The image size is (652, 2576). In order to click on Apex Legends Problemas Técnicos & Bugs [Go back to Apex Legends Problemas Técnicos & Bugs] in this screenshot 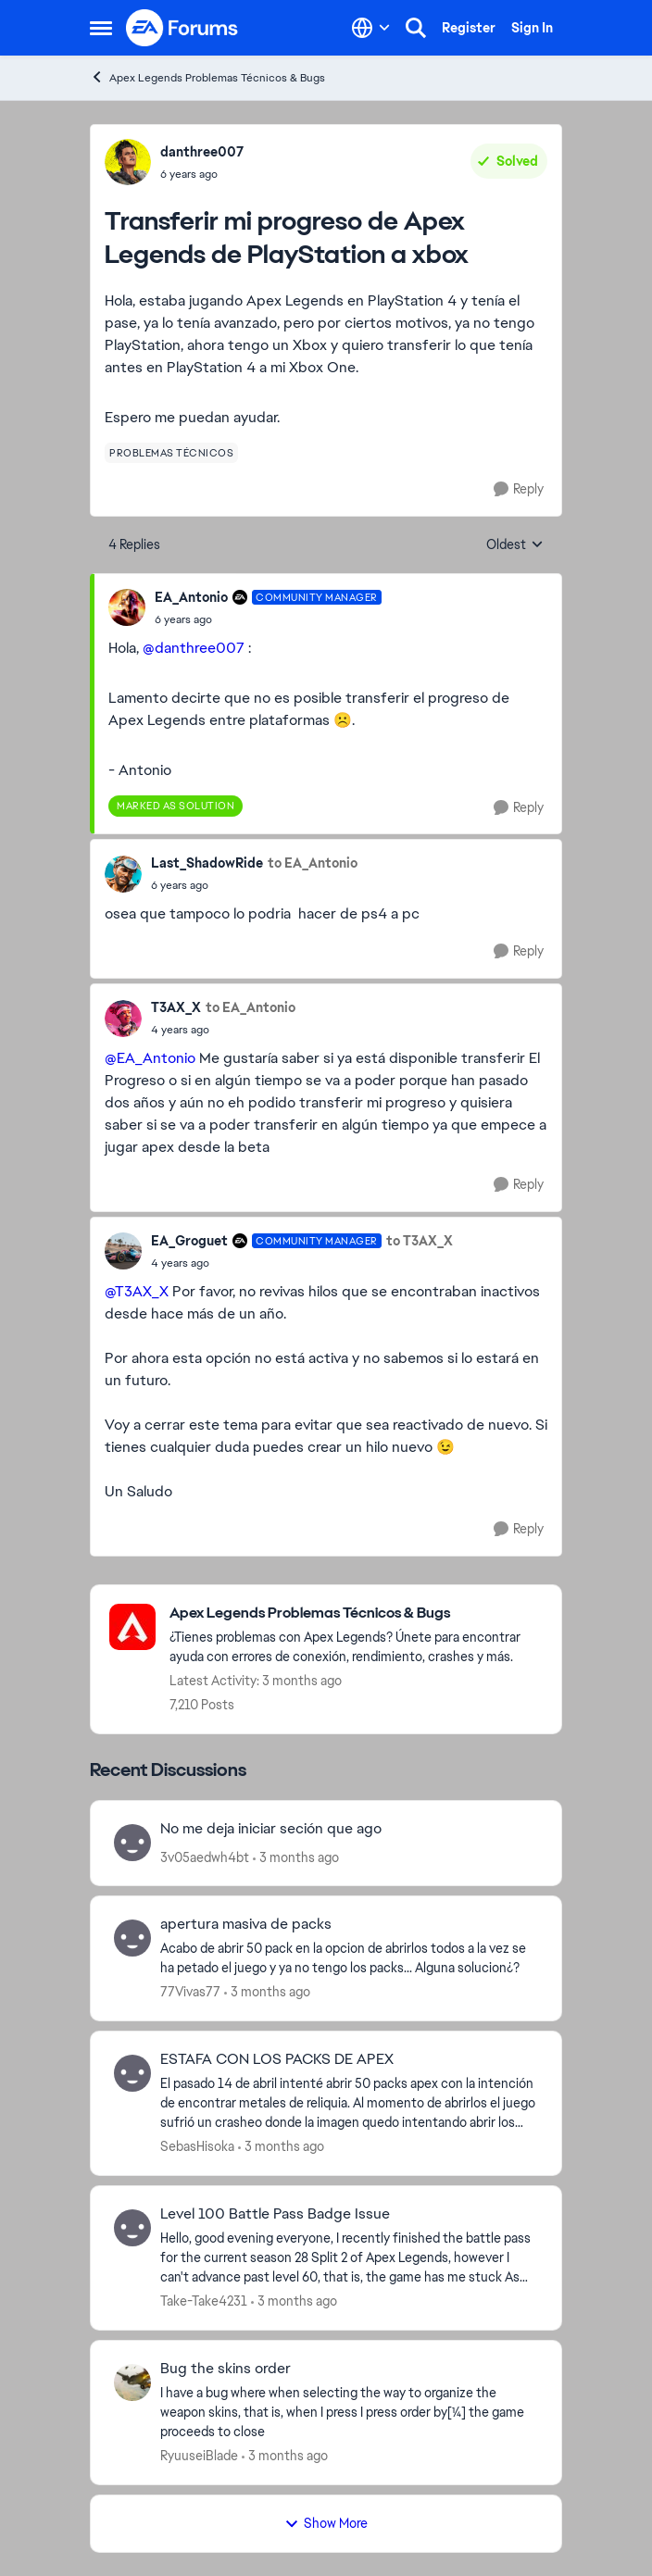, I will do `click(207, 77)`.